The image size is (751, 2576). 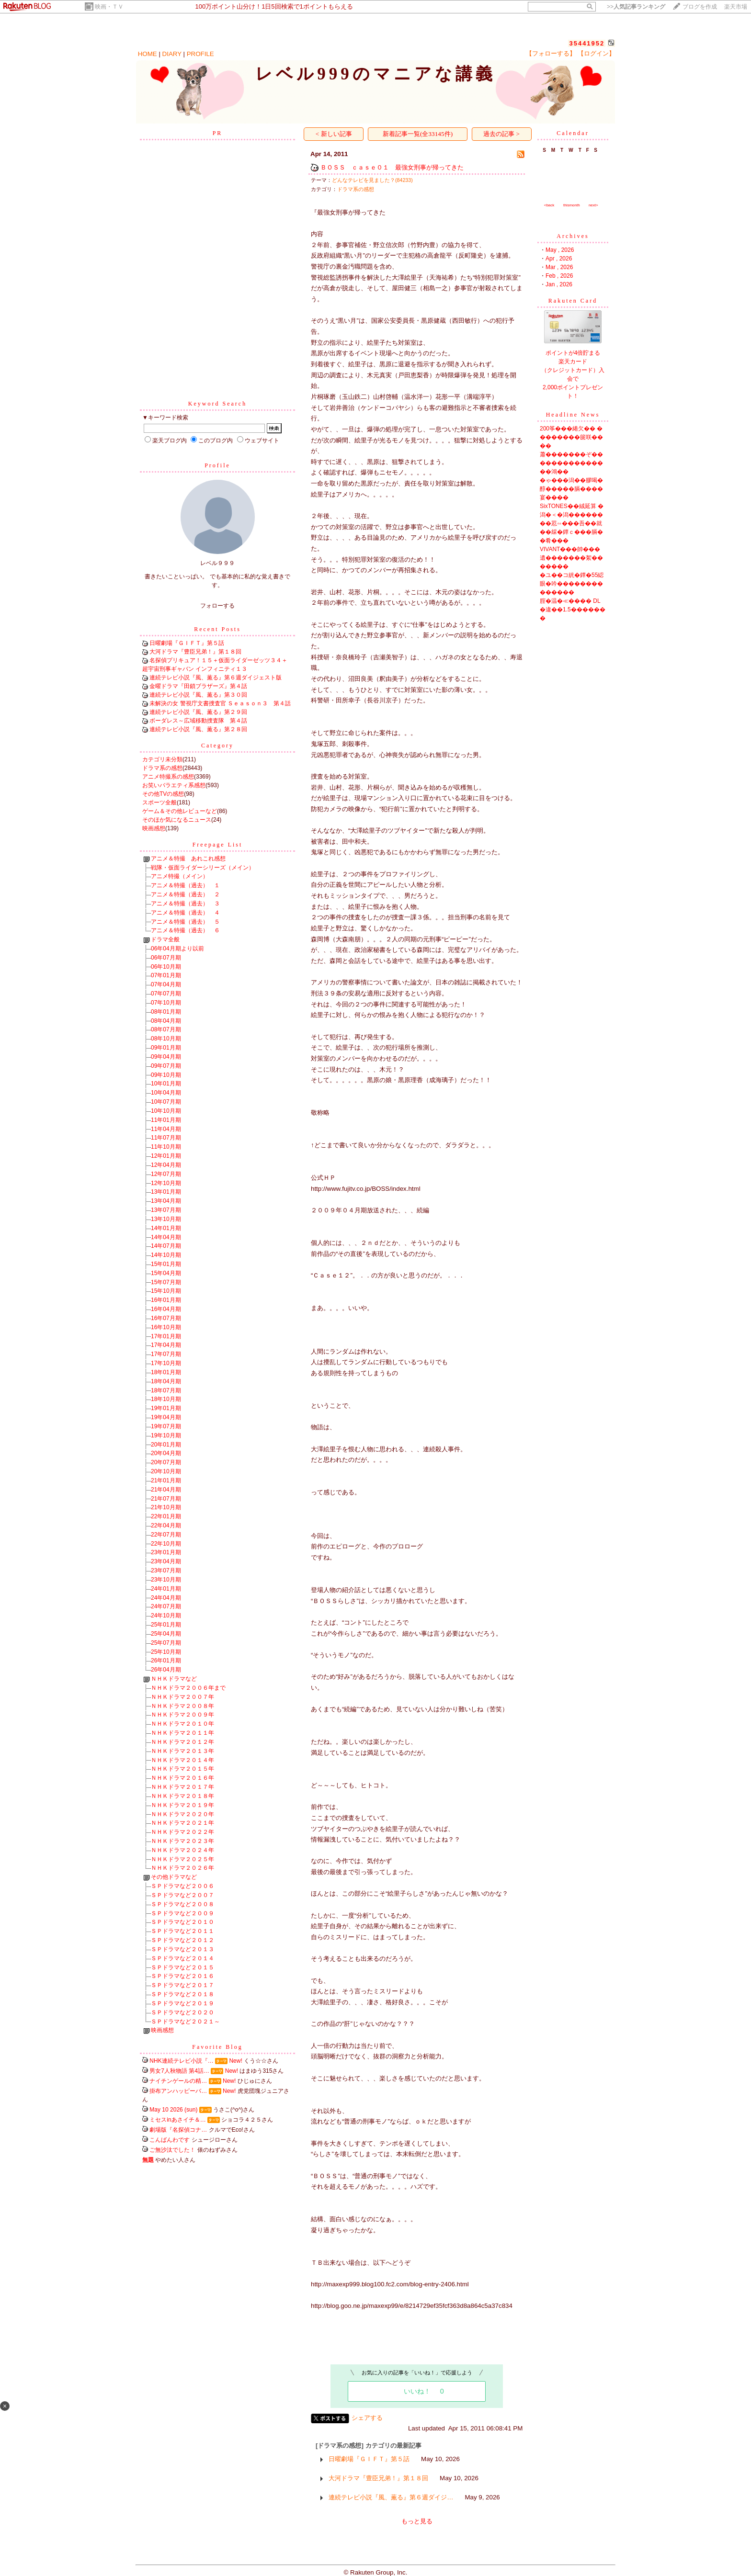 I want to click on 金曜ドラマ『田鎖ブラザーズ』第４話, so click(x=198, y=686).